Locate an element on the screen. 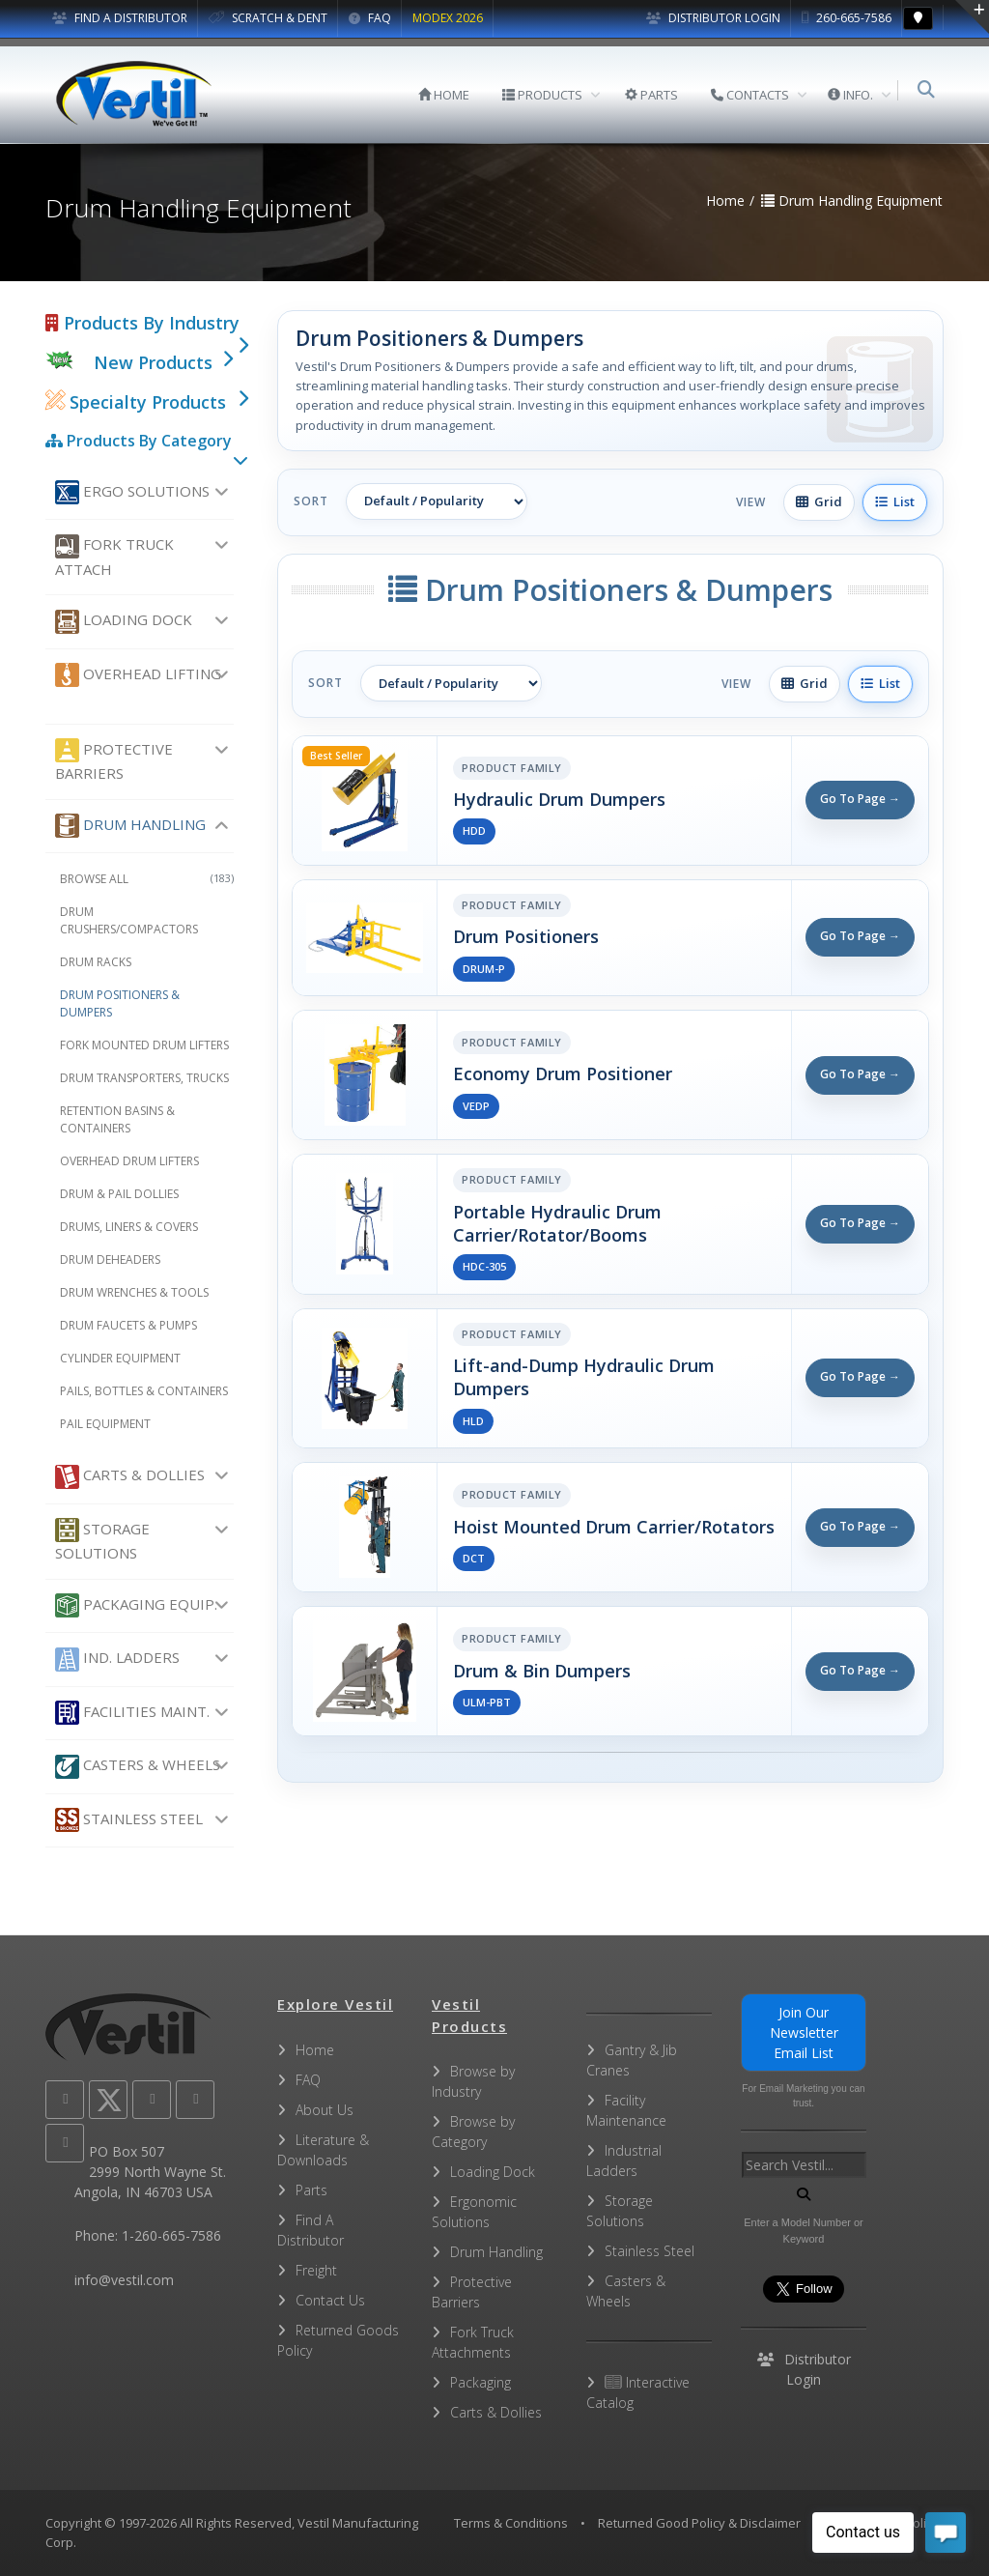 The width and height of the screenshot is (989, 2576). Fork Truck Attach is located at coordinates (114, 556).